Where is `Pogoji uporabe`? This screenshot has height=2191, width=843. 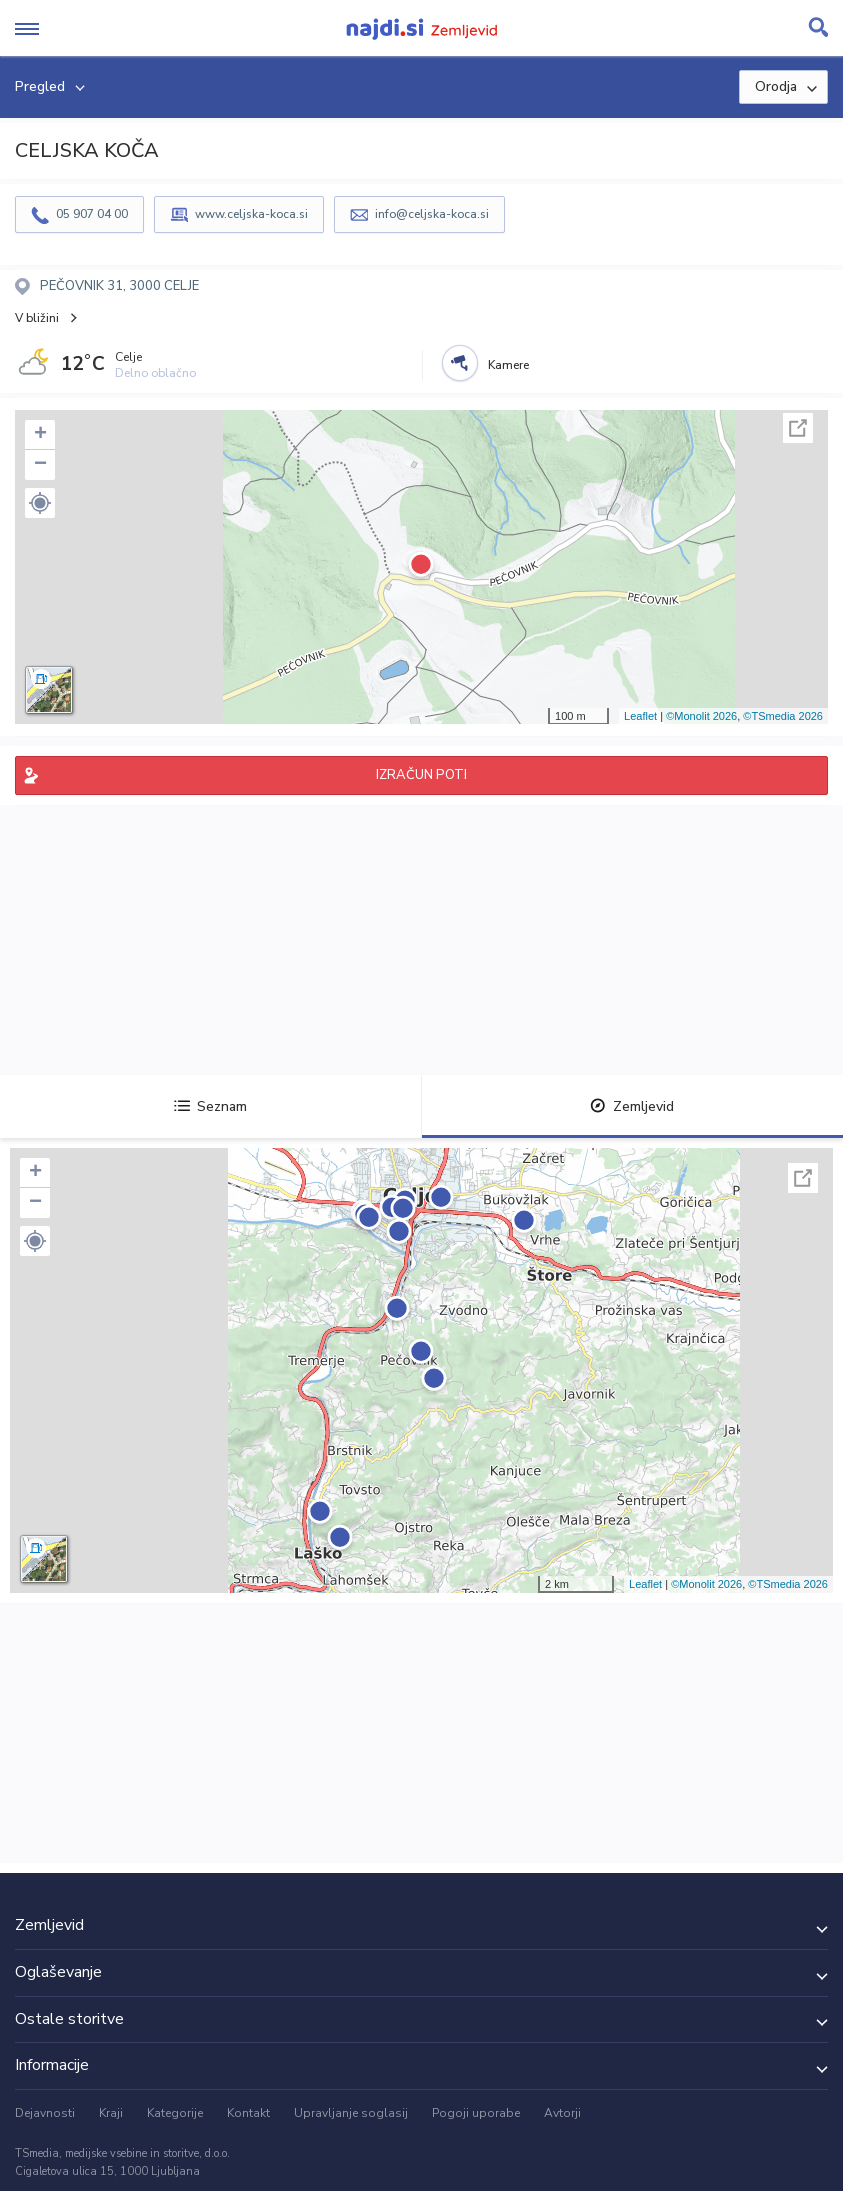
Pogoji uporabe is located at coordinates (476, 2113).